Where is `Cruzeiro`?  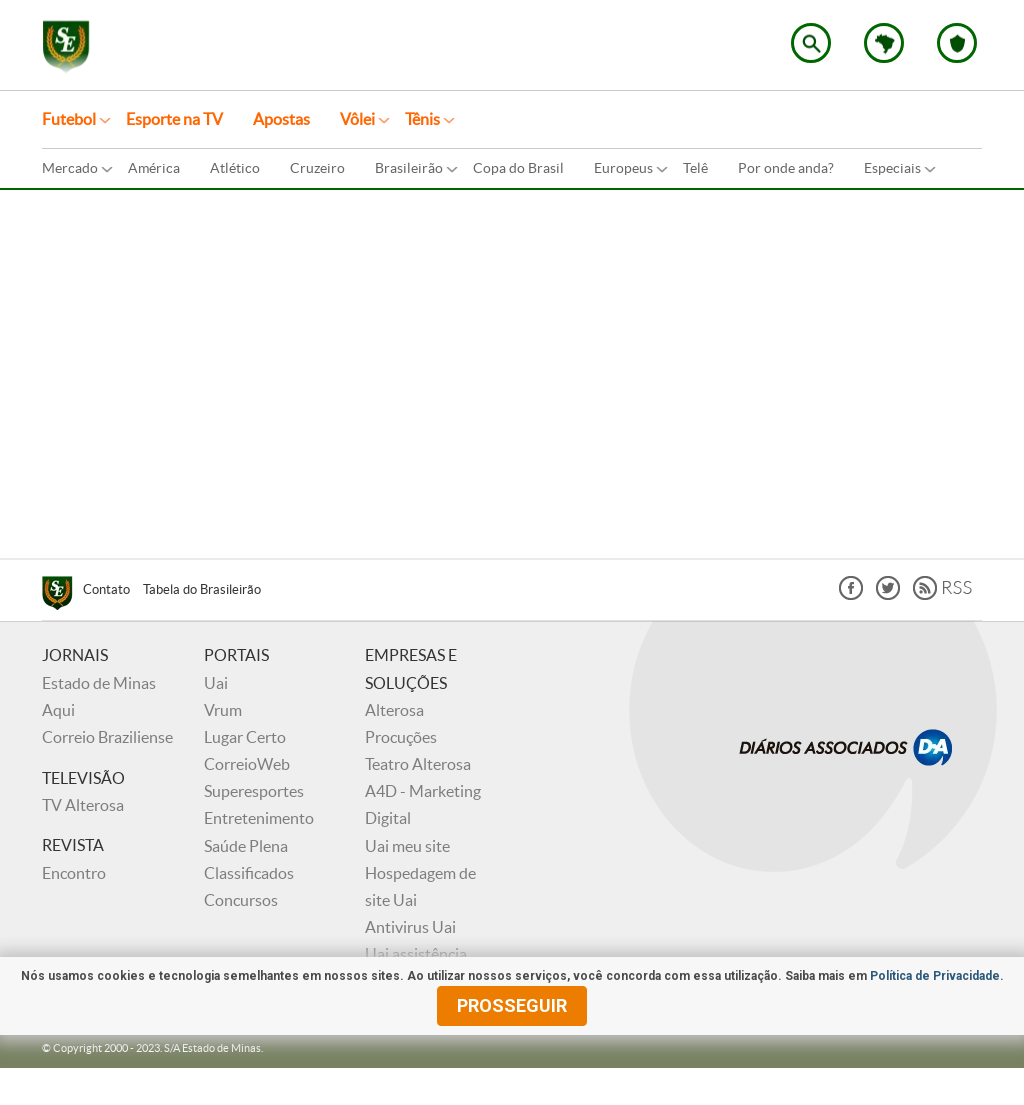 Cruzeiro is located at coordinates (317, 168).